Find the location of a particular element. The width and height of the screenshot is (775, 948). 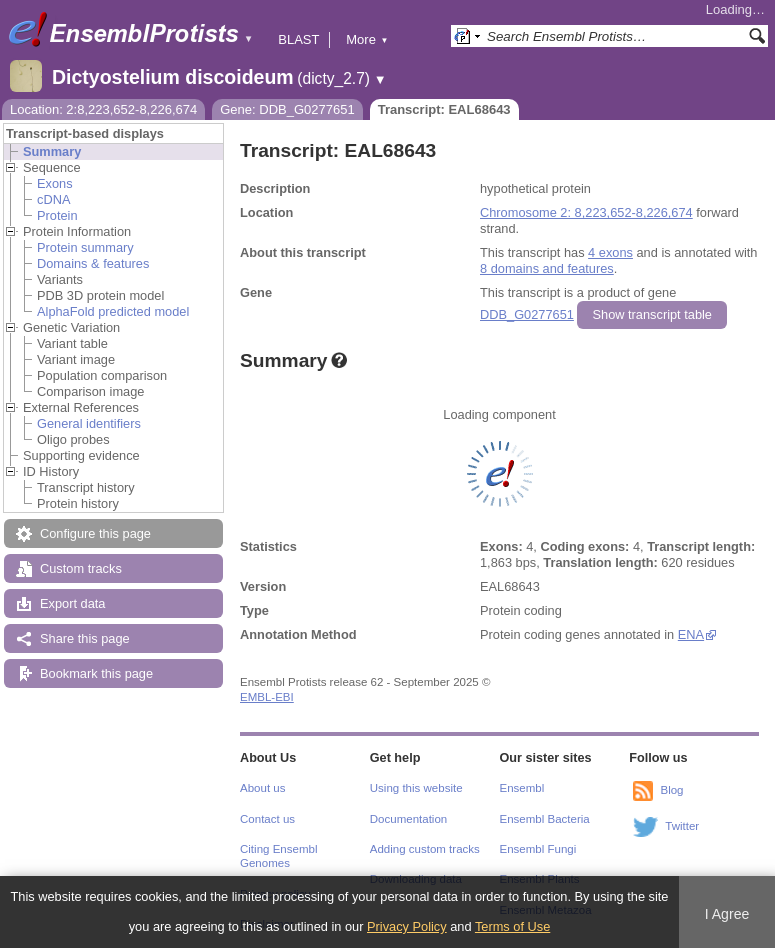

Privacy Policy is located at coordinates (407, 926).